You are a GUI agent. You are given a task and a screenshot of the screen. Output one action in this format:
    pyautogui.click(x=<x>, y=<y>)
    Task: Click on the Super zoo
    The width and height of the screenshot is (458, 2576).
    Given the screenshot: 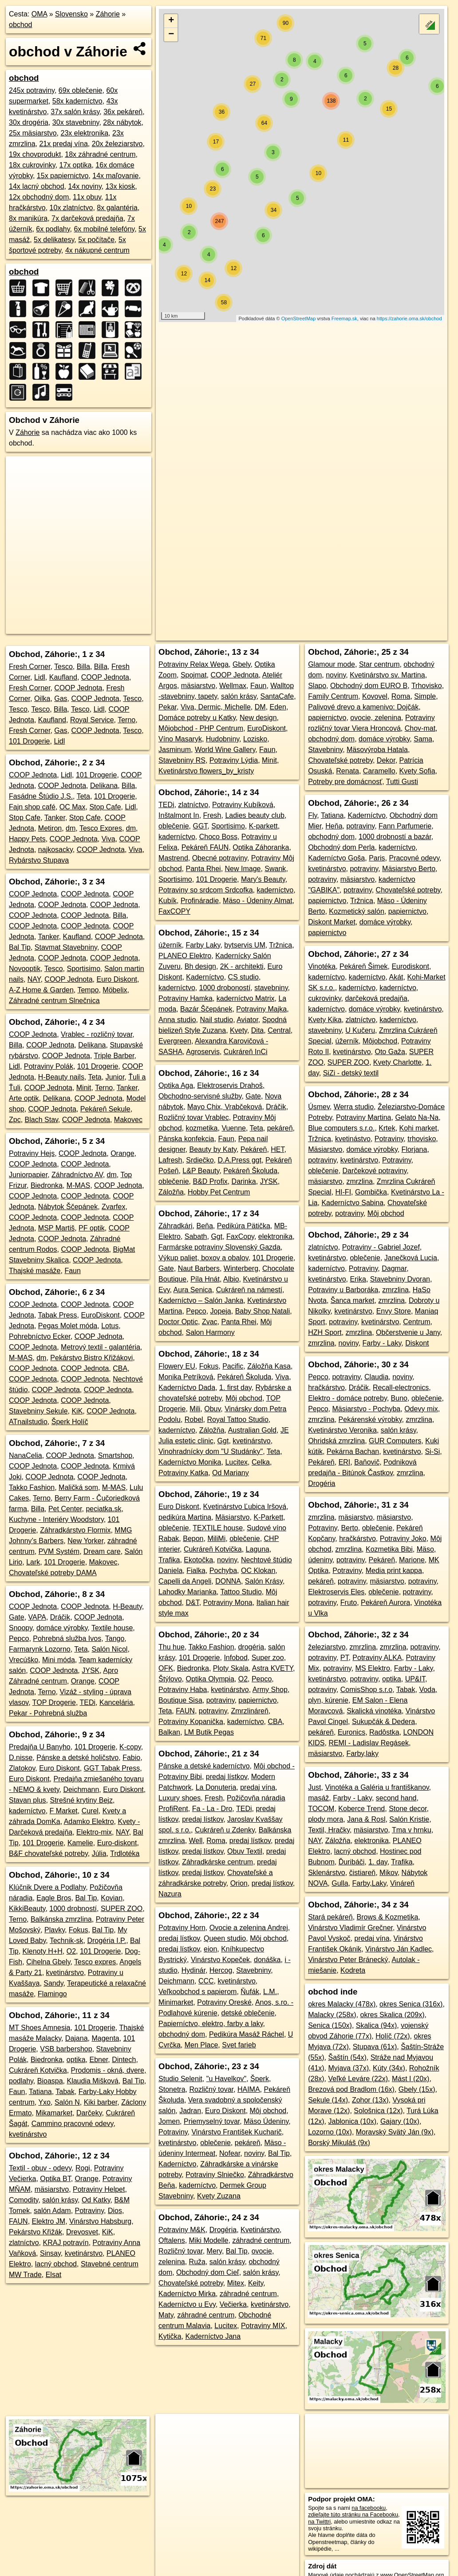 What is the action you would take?
    pyautogui.click(x=268, y=1657)
    